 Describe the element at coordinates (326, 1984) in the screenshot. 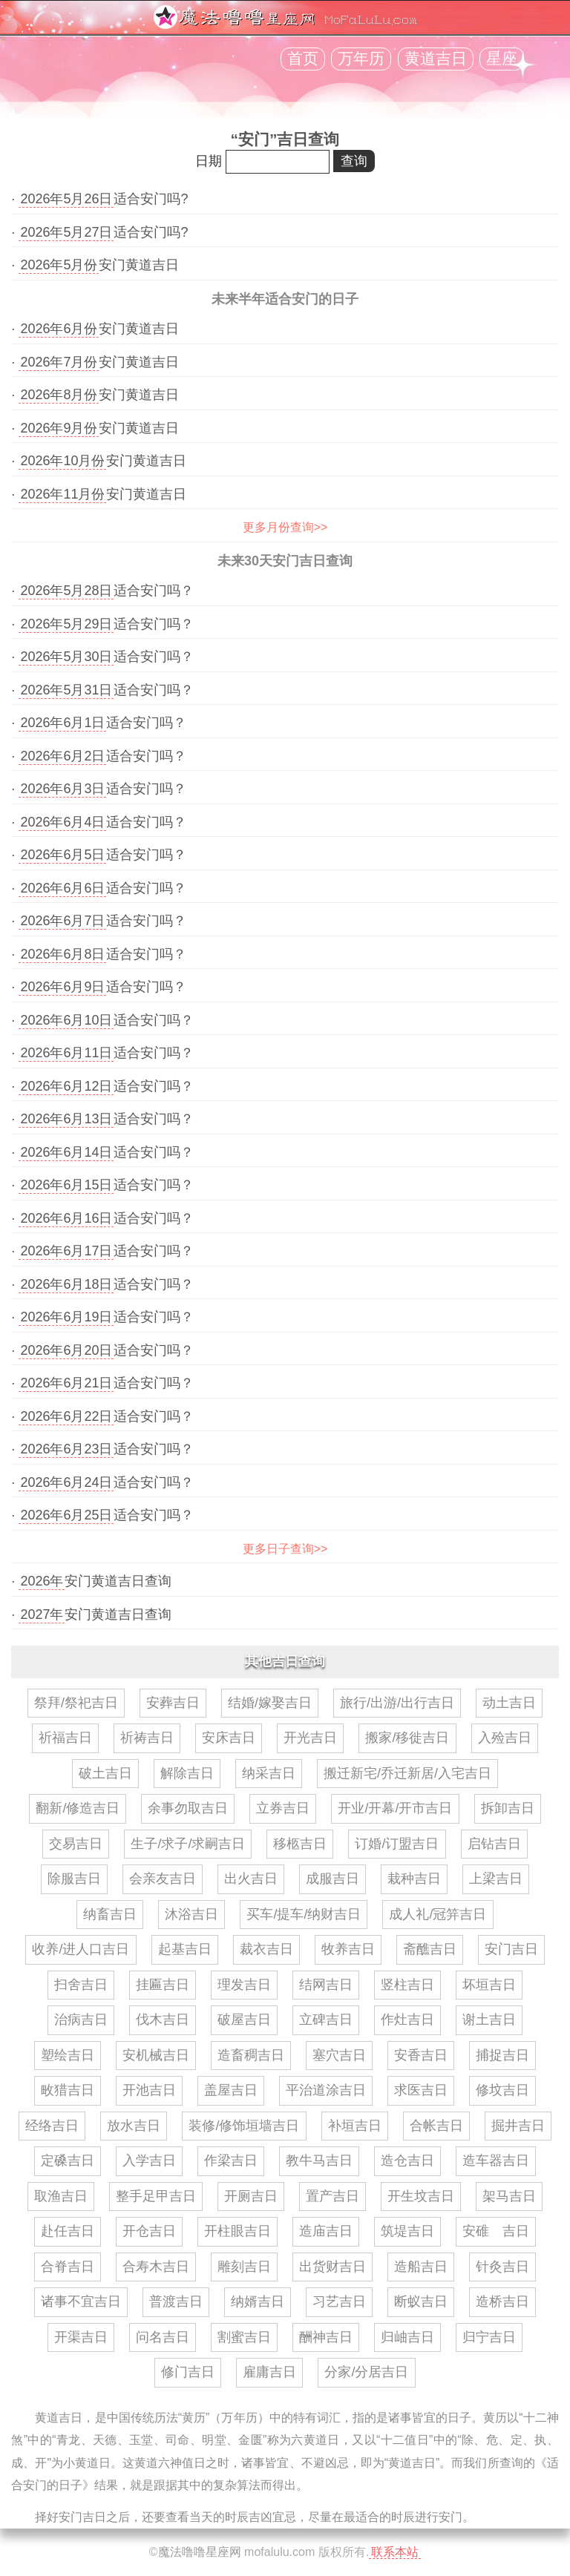

I see `结网吉日` at that location.